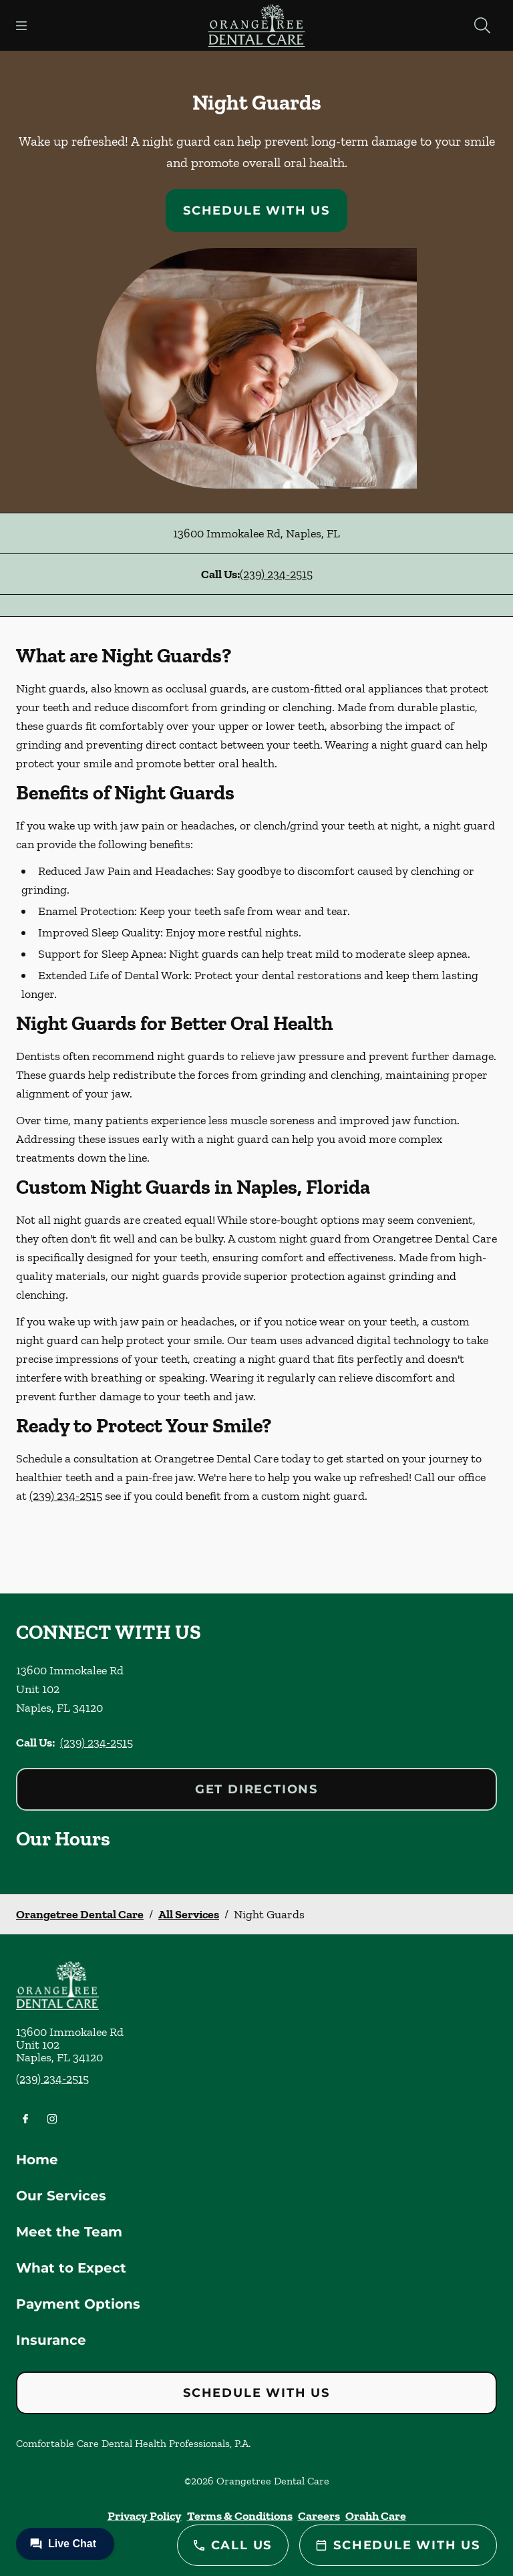  What do you see at coordinates (319, 2515) in the screenshot?
I see `Careers` at bounding box center [319, 2515].